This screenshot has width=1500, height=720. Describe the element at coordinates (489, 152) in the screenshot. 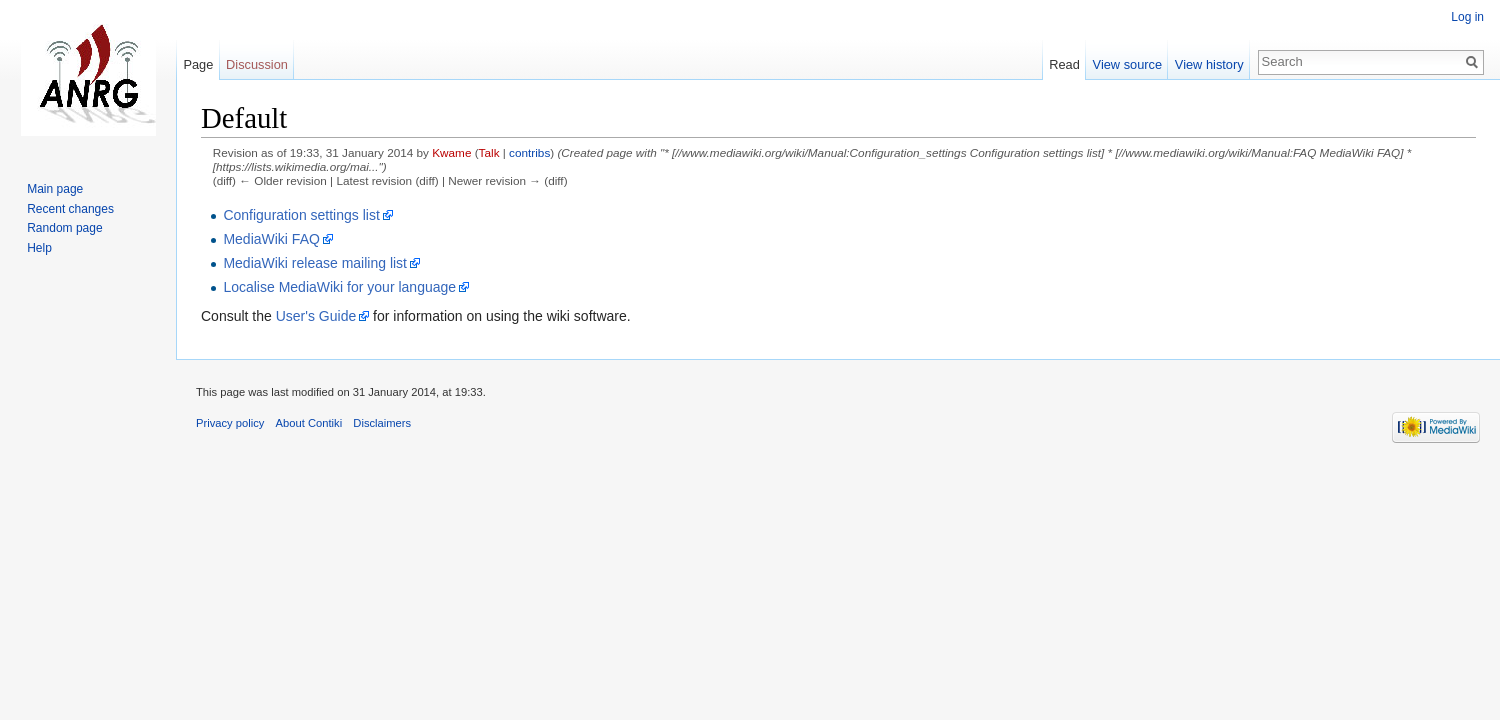

I see `Talk` at that location.